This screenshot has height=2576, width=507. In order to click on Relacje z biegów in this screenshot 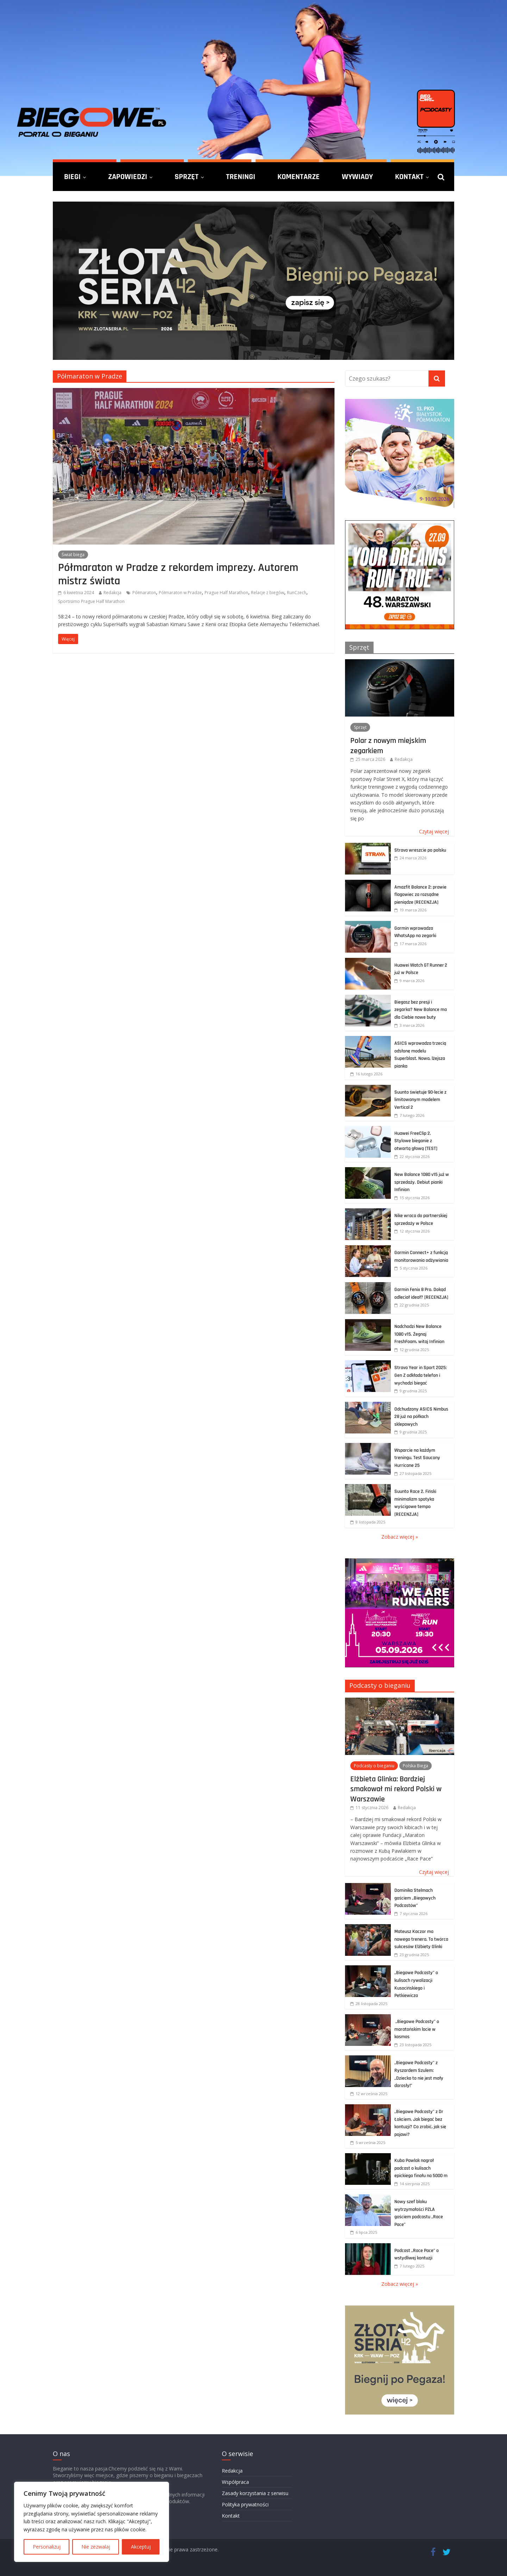, I will do `click(267, 593)`.